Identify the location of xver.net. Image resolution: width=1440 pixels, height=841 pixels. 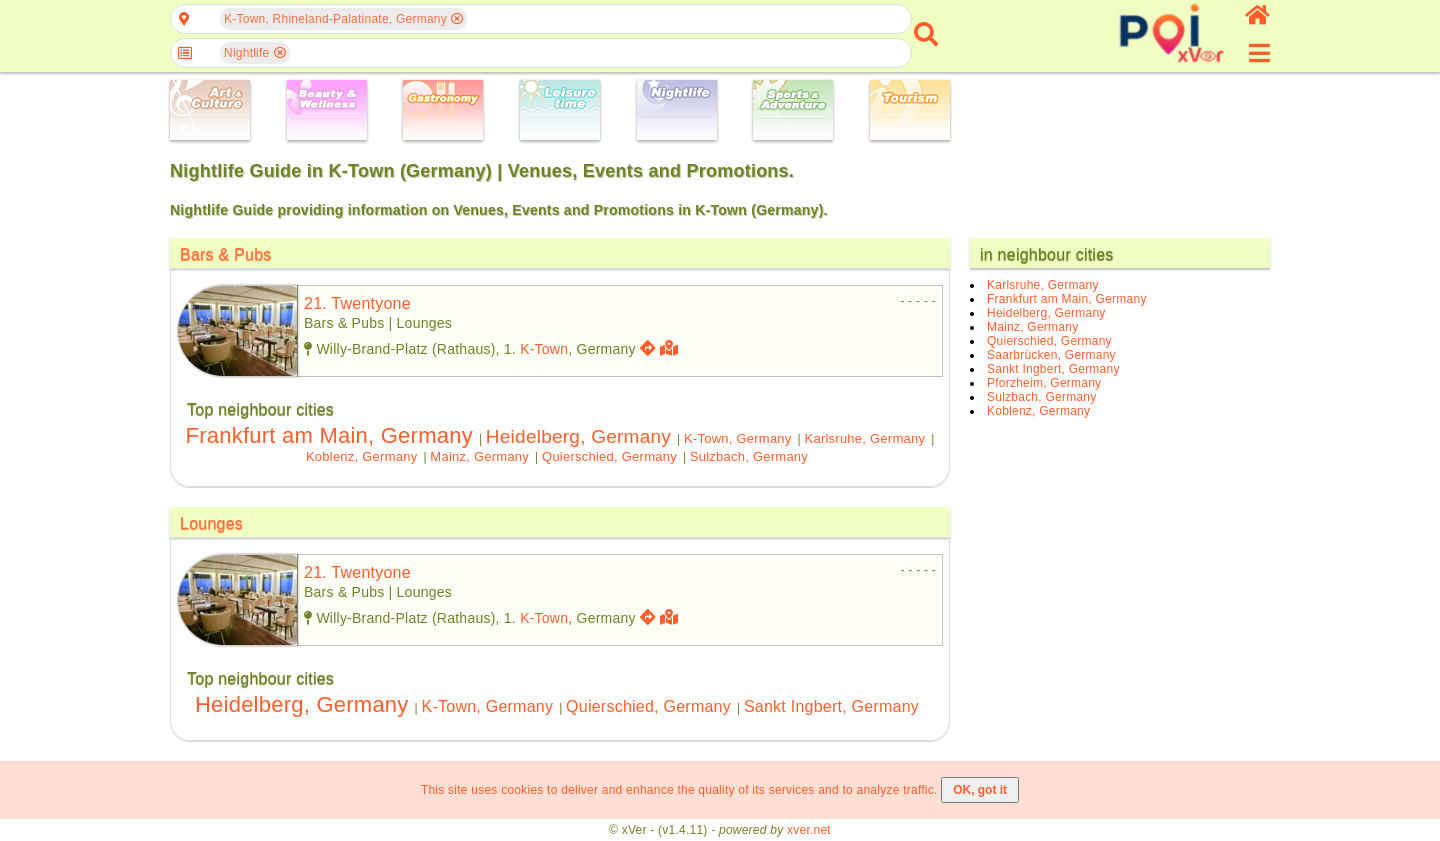
(809, 830).